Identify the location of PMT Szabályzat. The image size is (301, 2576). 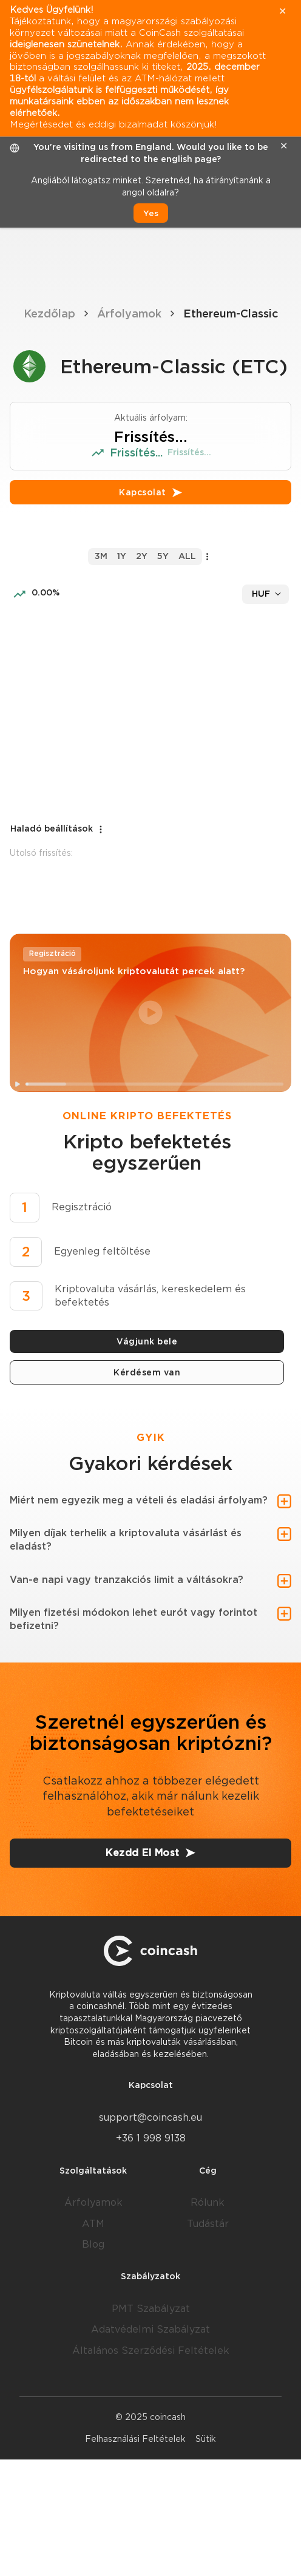
(151, 2308).